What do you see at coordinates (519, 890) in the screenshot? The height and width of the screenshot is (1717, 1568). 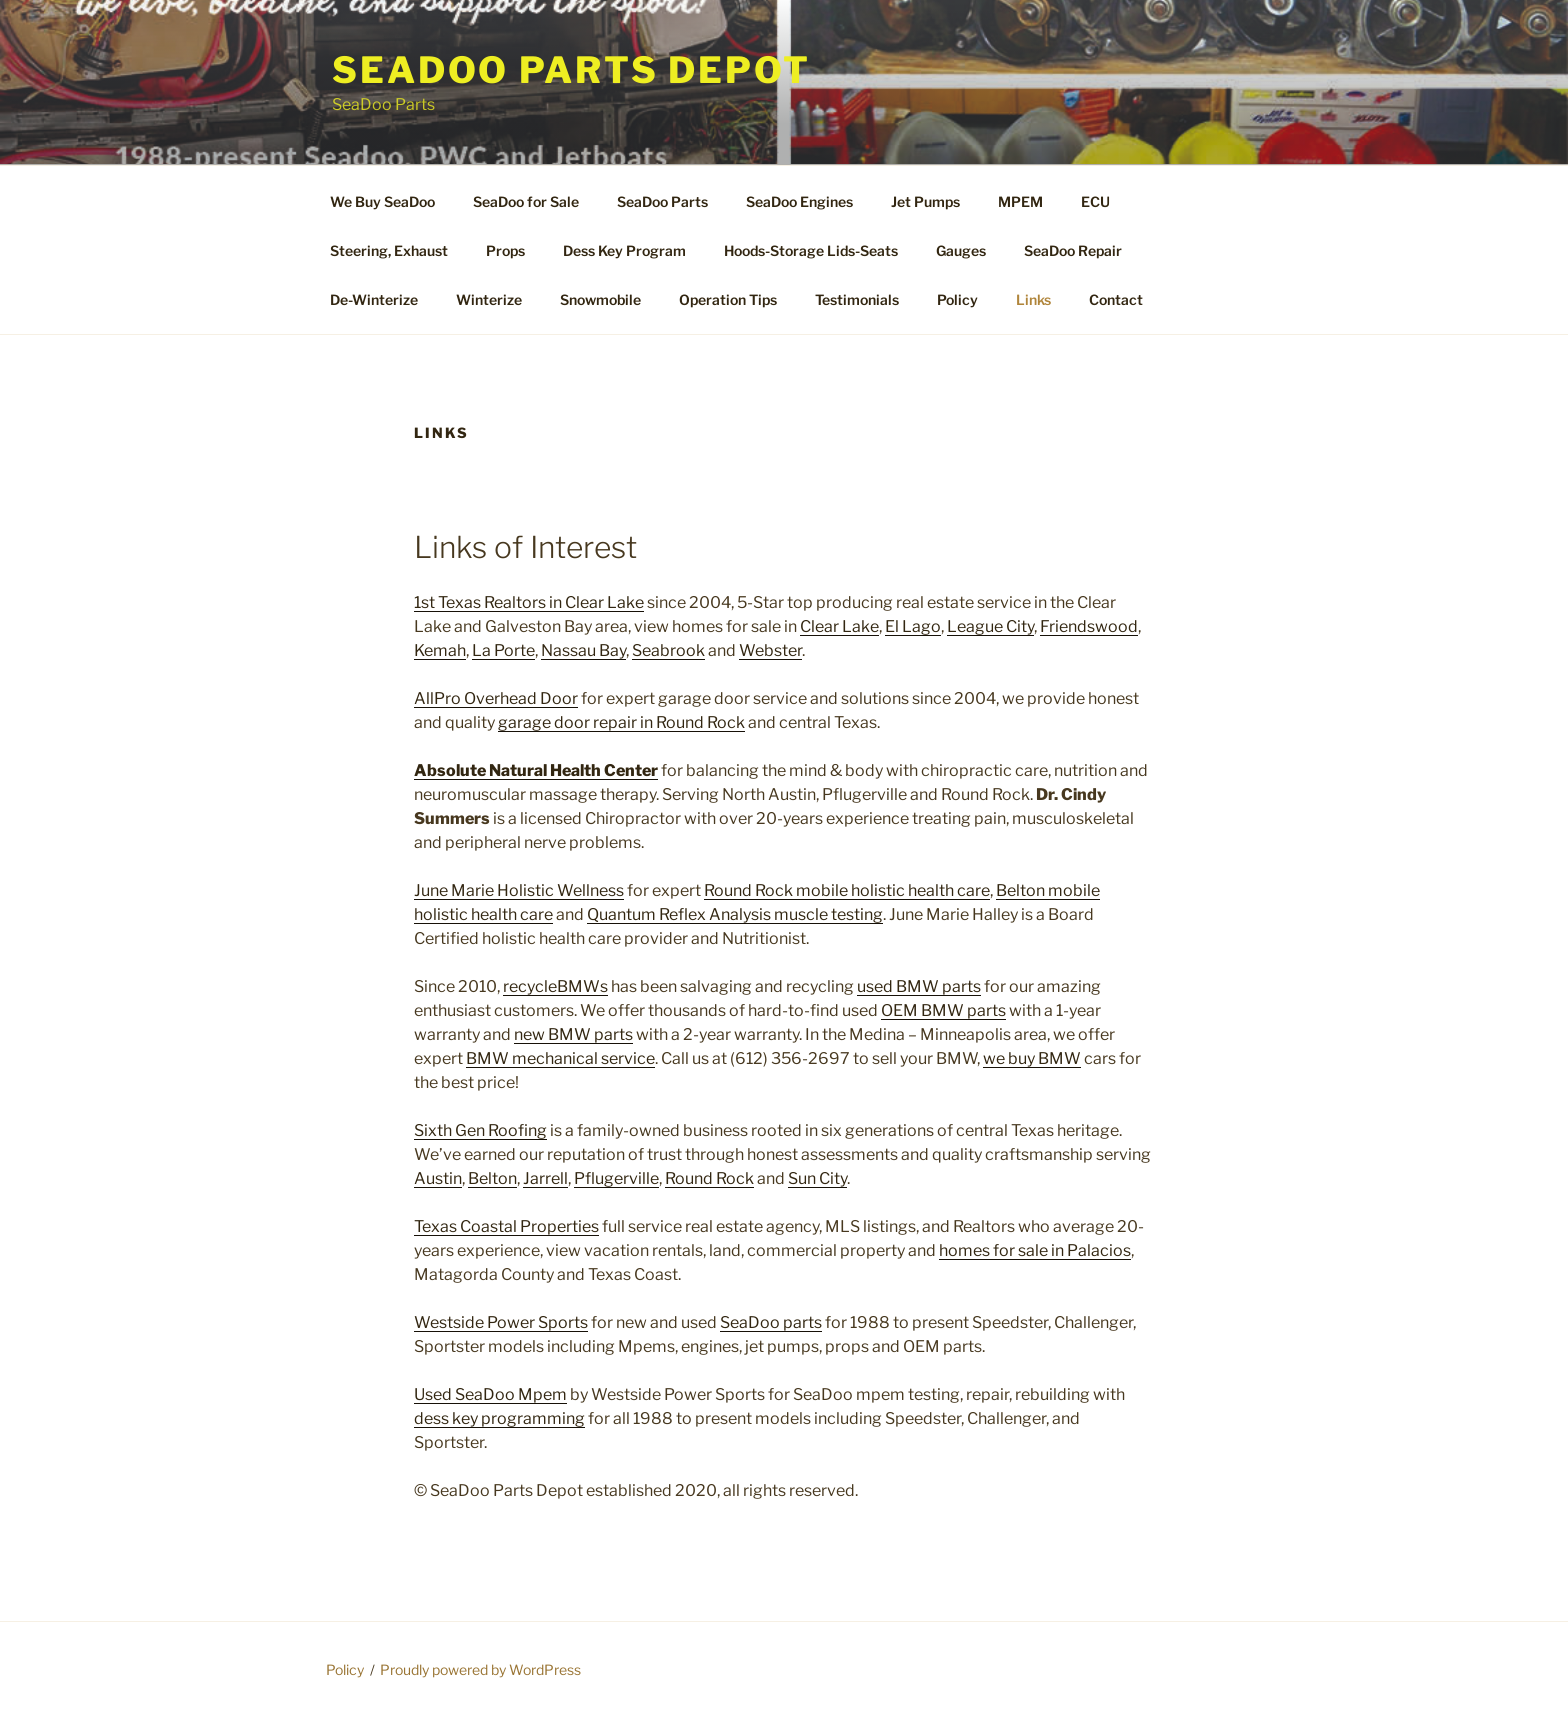 I see `June Marie Holistic Wellness` at bounding box center [519, 890].